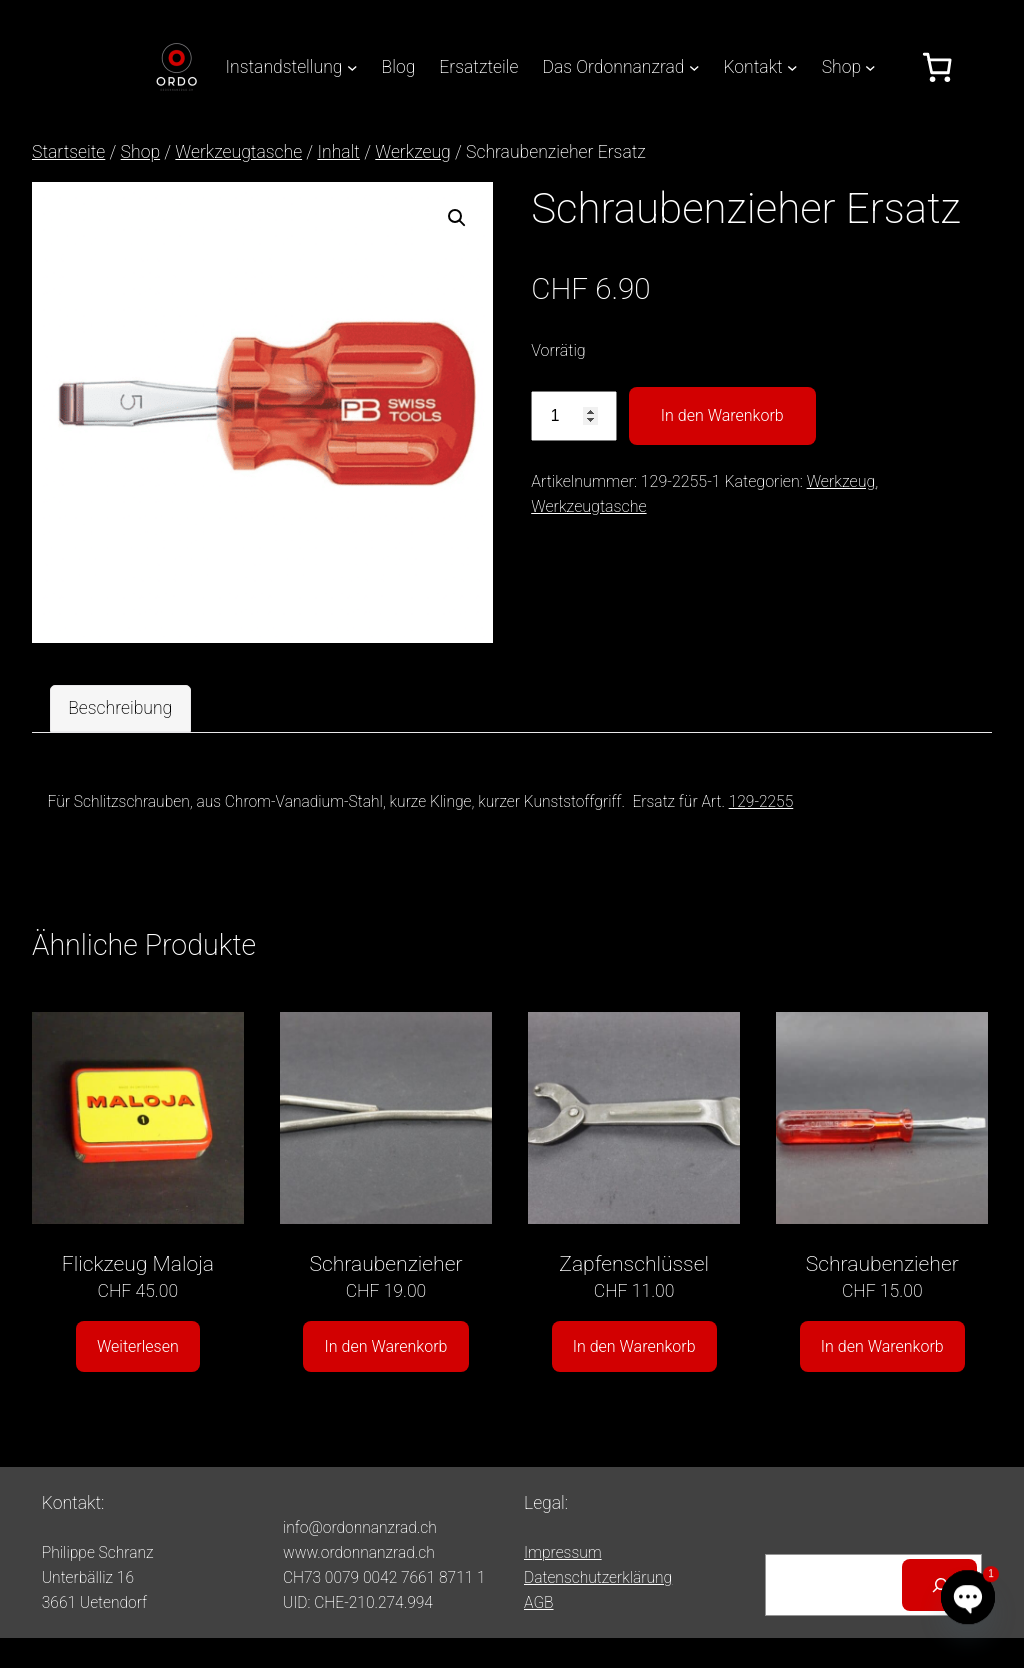 The height and width of the screenshot is (1668, 1024). I want to click on Weiterlesen [Lesen Sie mehr über «Flickzeug Maloja»], so click(138, 1346).